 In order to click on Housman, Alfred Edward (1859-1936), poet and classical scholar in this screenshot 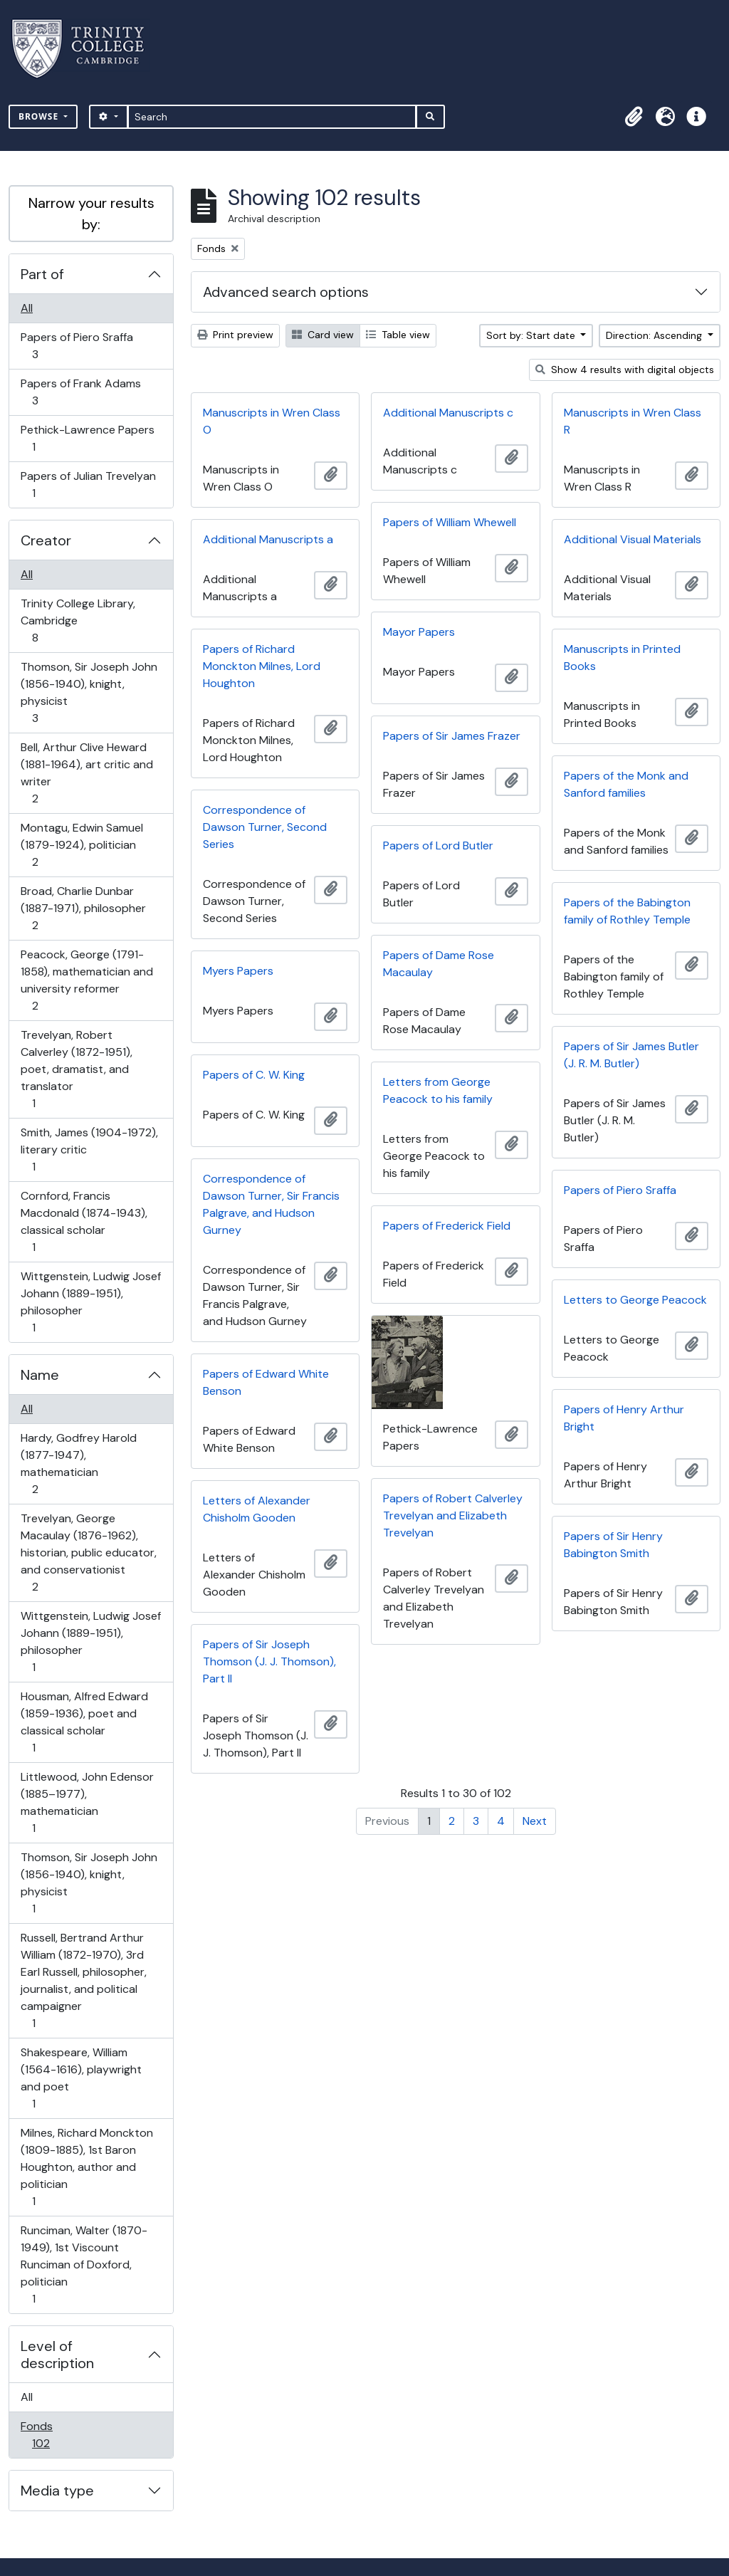, I will do `click(84, 1721)`.